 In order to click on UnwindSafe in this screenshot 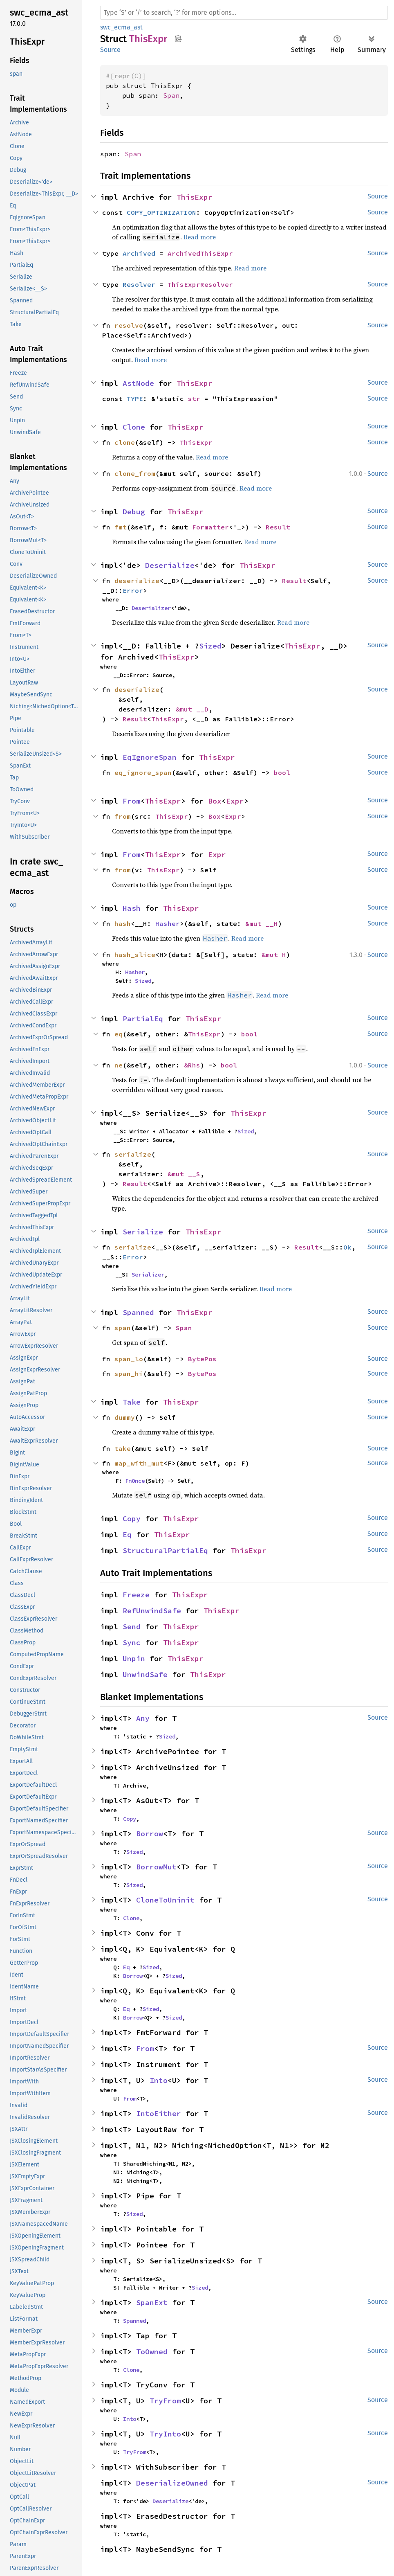, I will do `click(145, 1674)`.